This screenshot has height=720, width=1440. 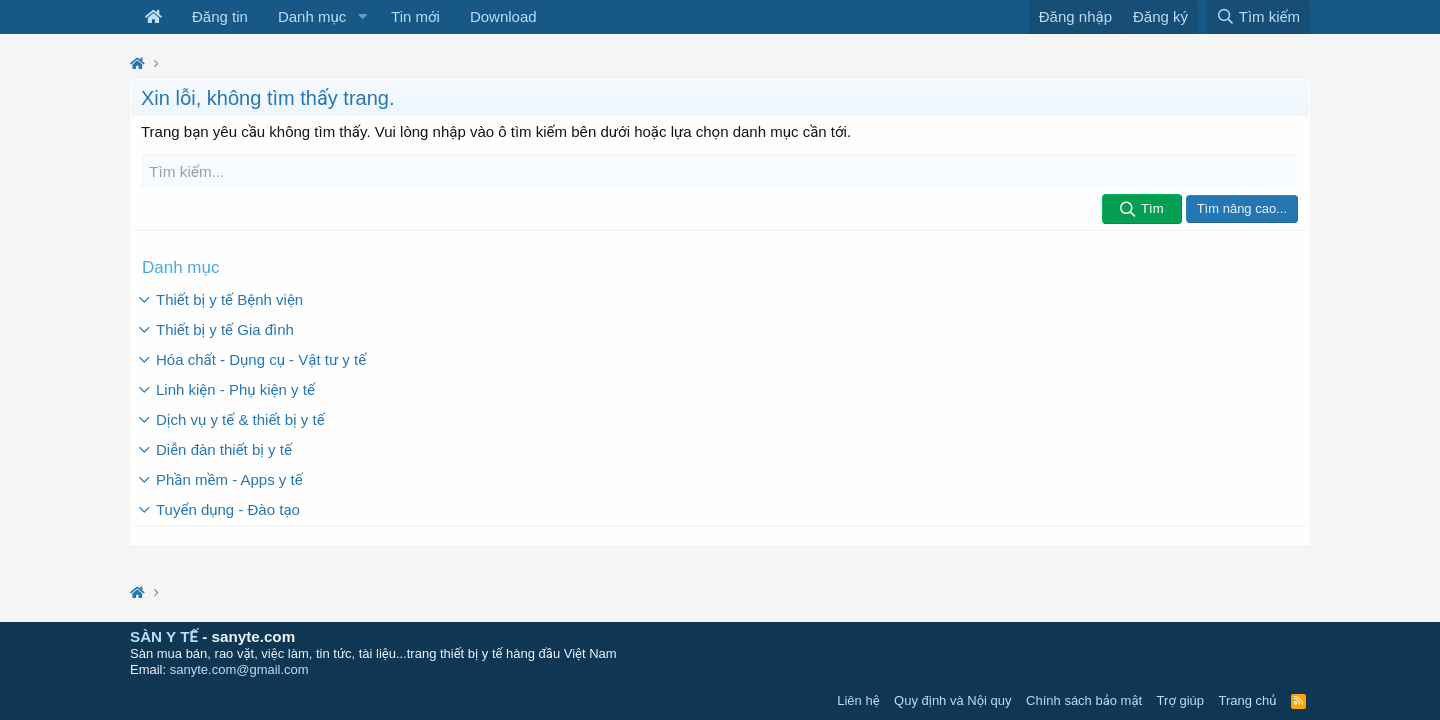 I want to click on Tuyển dụng - Đào tạo, so click(x=228, y=508).